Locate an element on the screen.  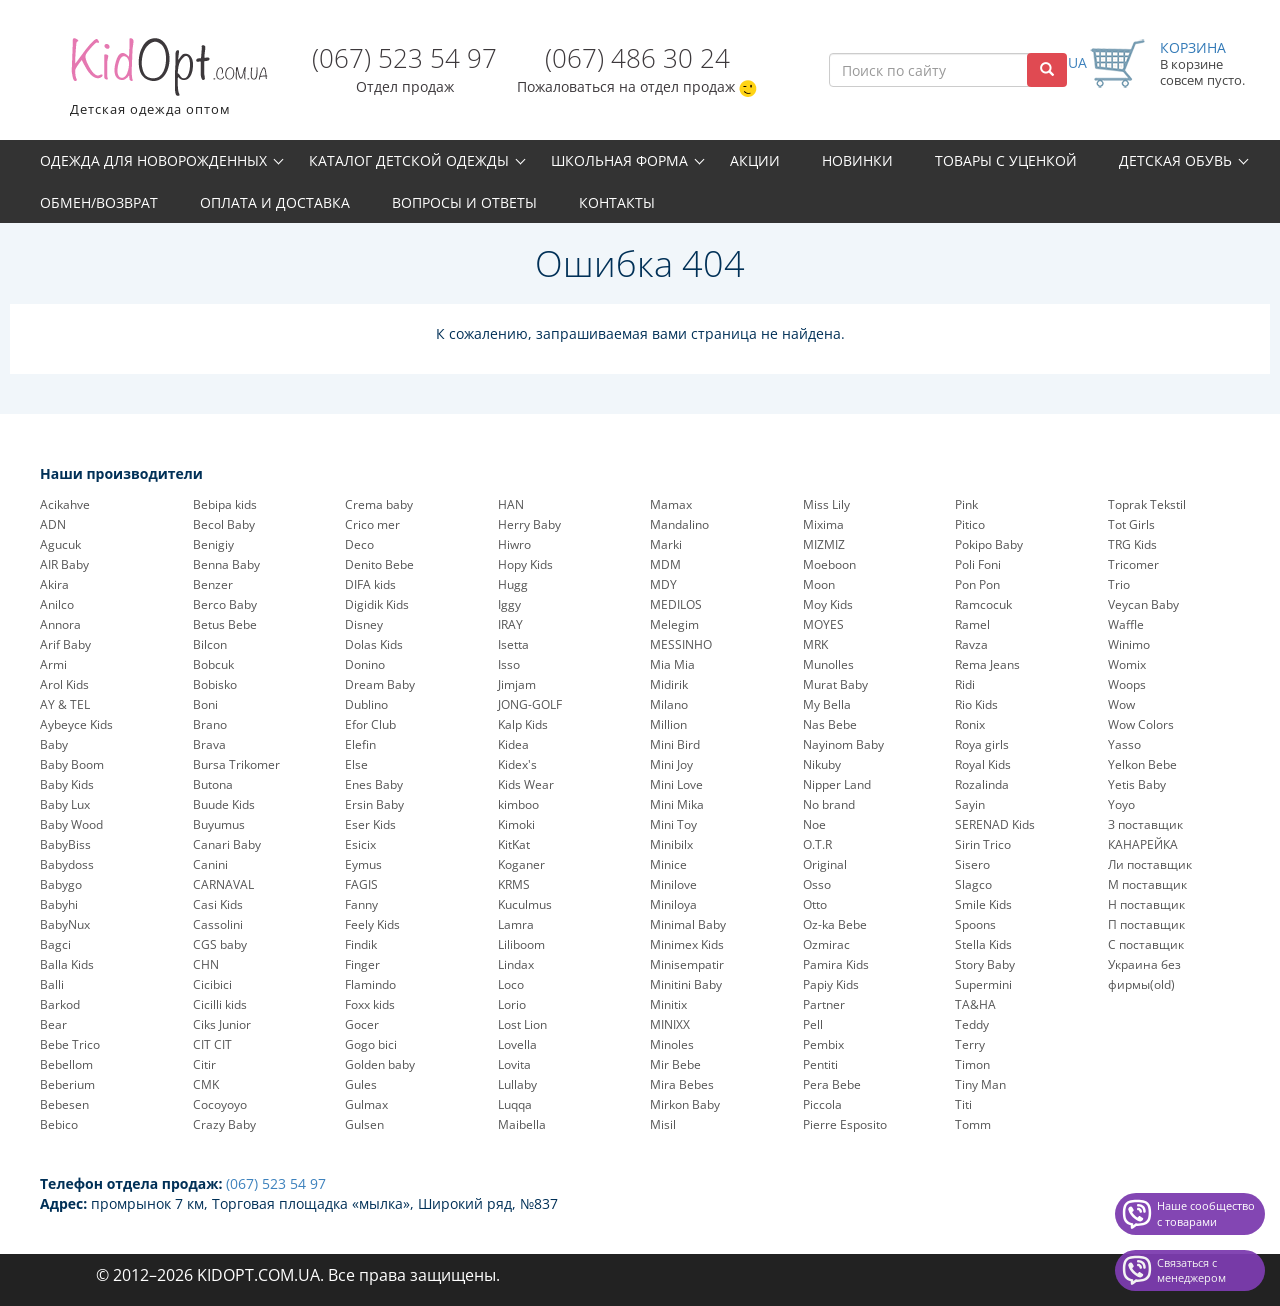
Wow is located at coordinates (1121, 704).